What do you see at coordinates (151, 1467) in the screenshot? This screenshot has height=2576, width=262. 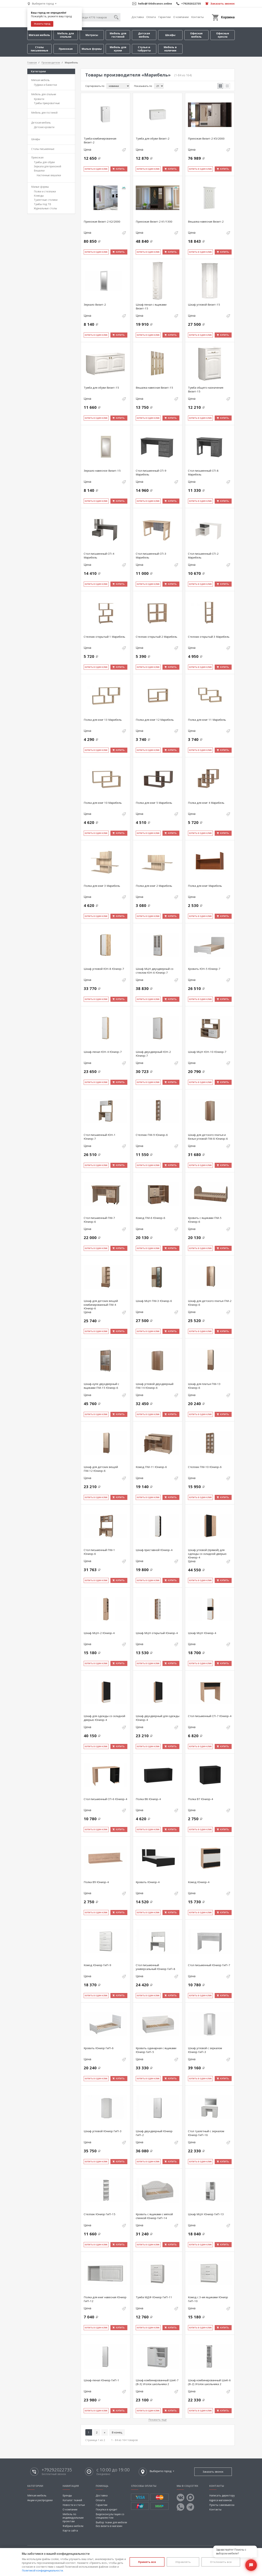 I see `Комод ПМ-11 Юниор-6` at bounding box center [151, 1467].